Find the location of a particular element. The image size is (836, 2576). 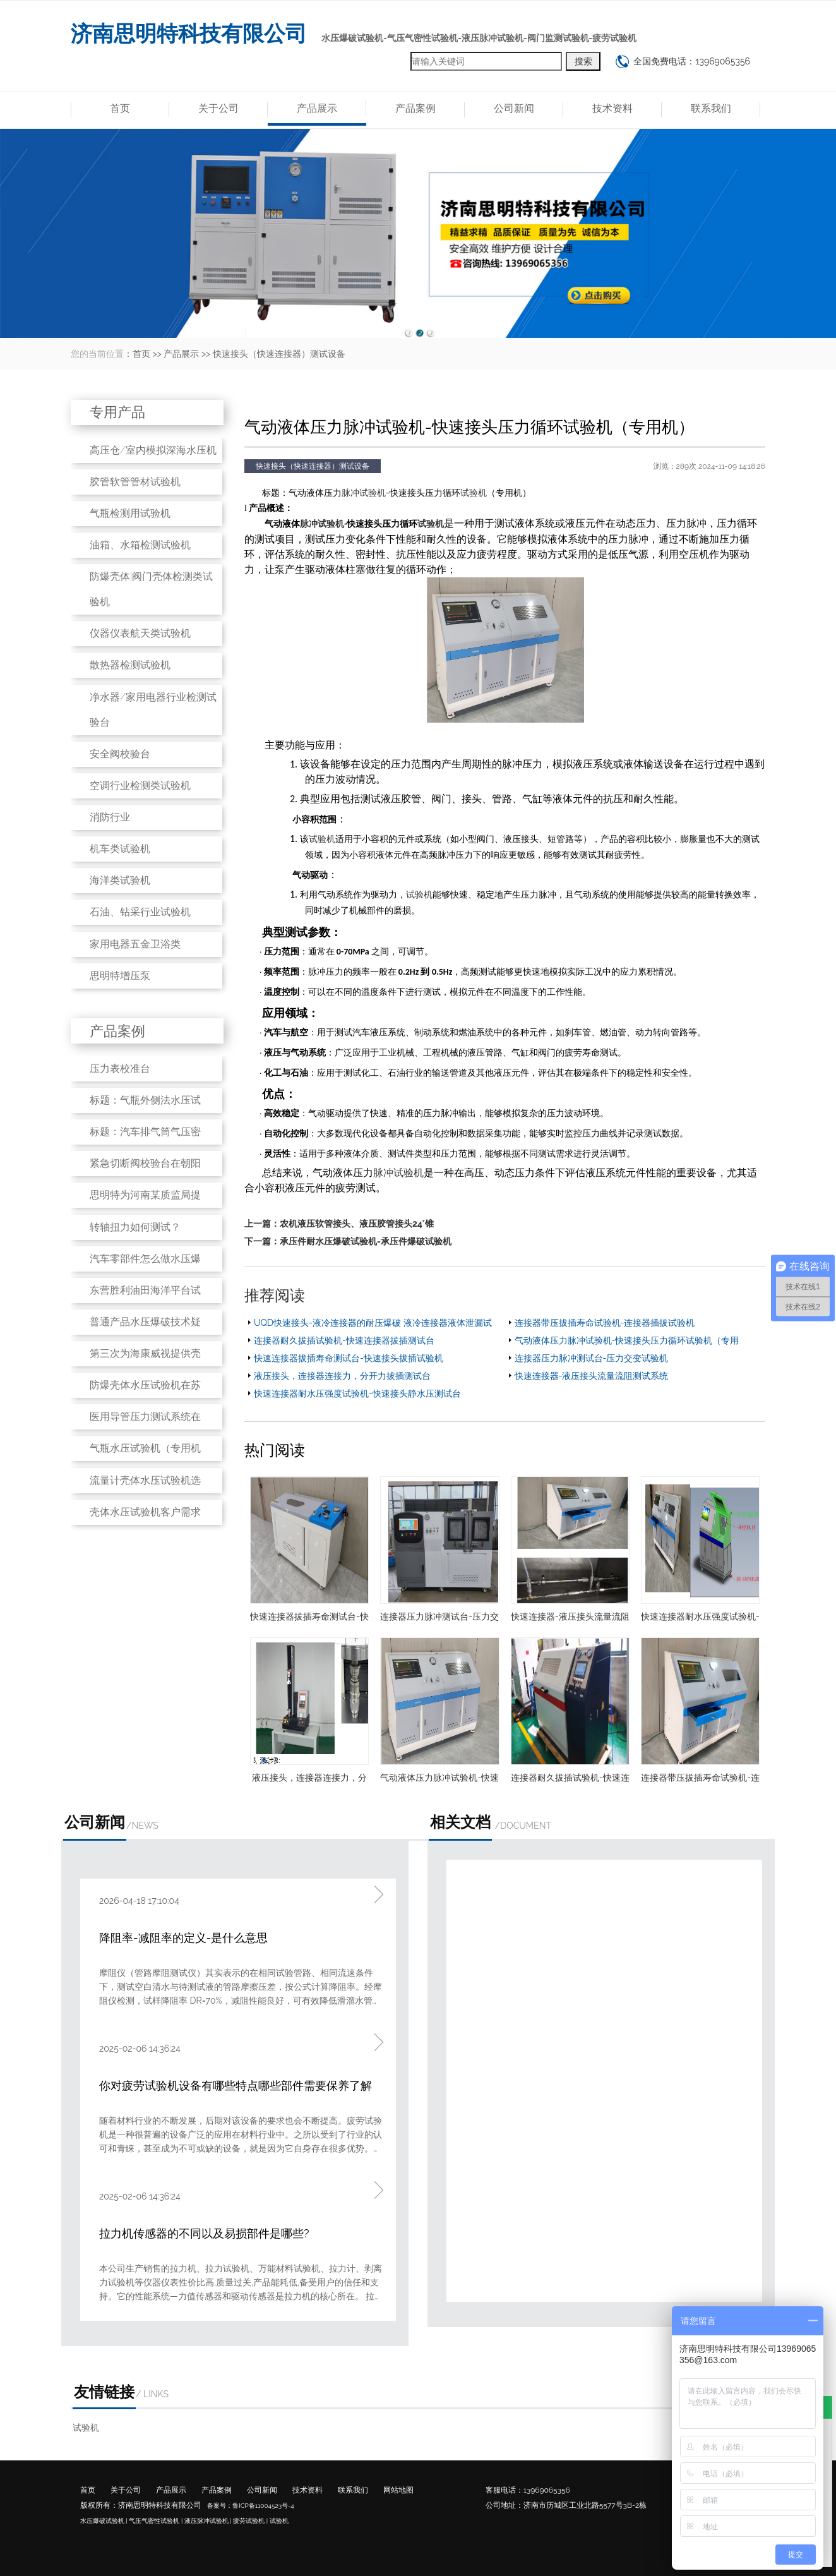

快速连接器-液压接头流量流阻测试系统 is located at coordinates (592, 1376).